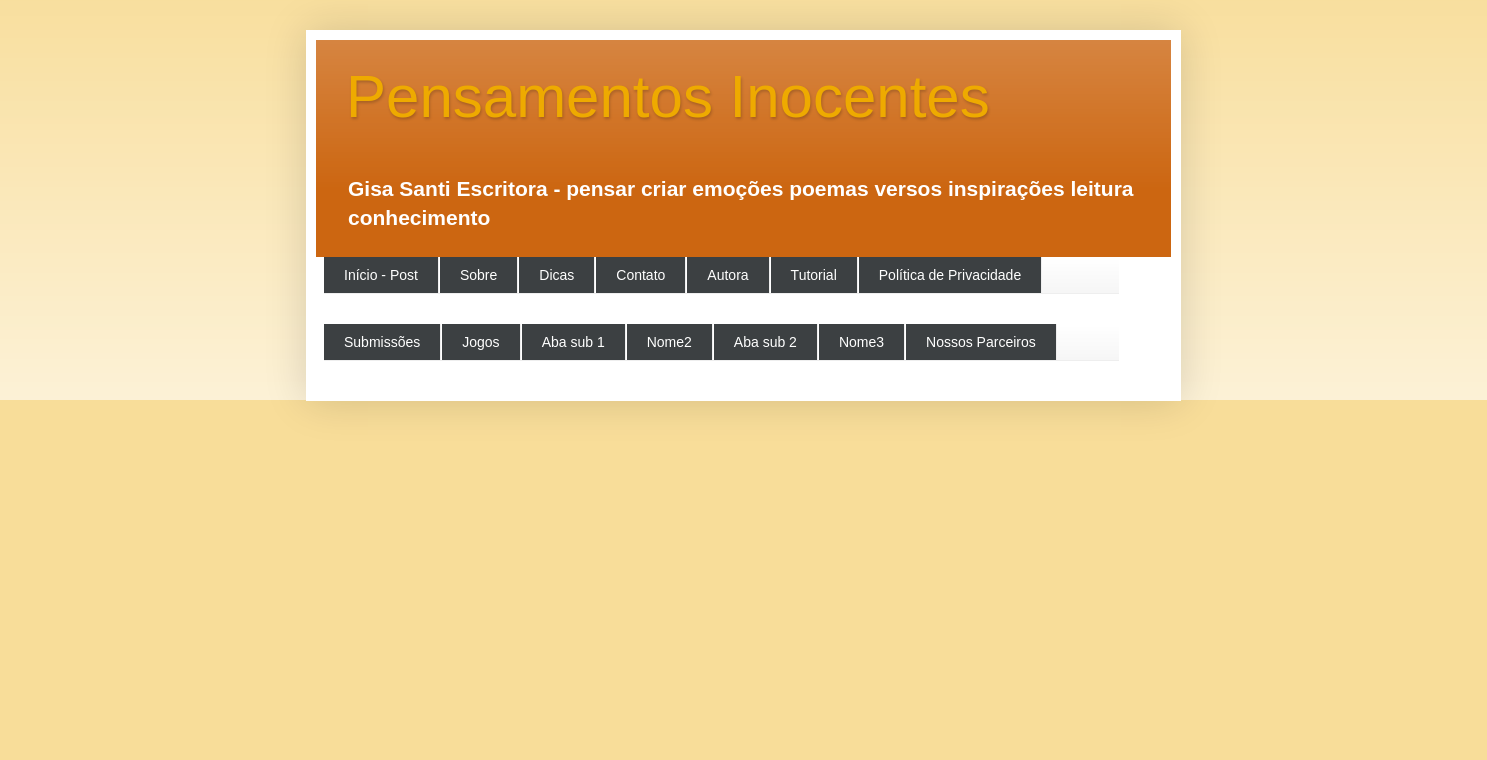  What do you see at coordinates (640, 275) in the screenshot?
I see `Contato` at bounding box center [640, 275].